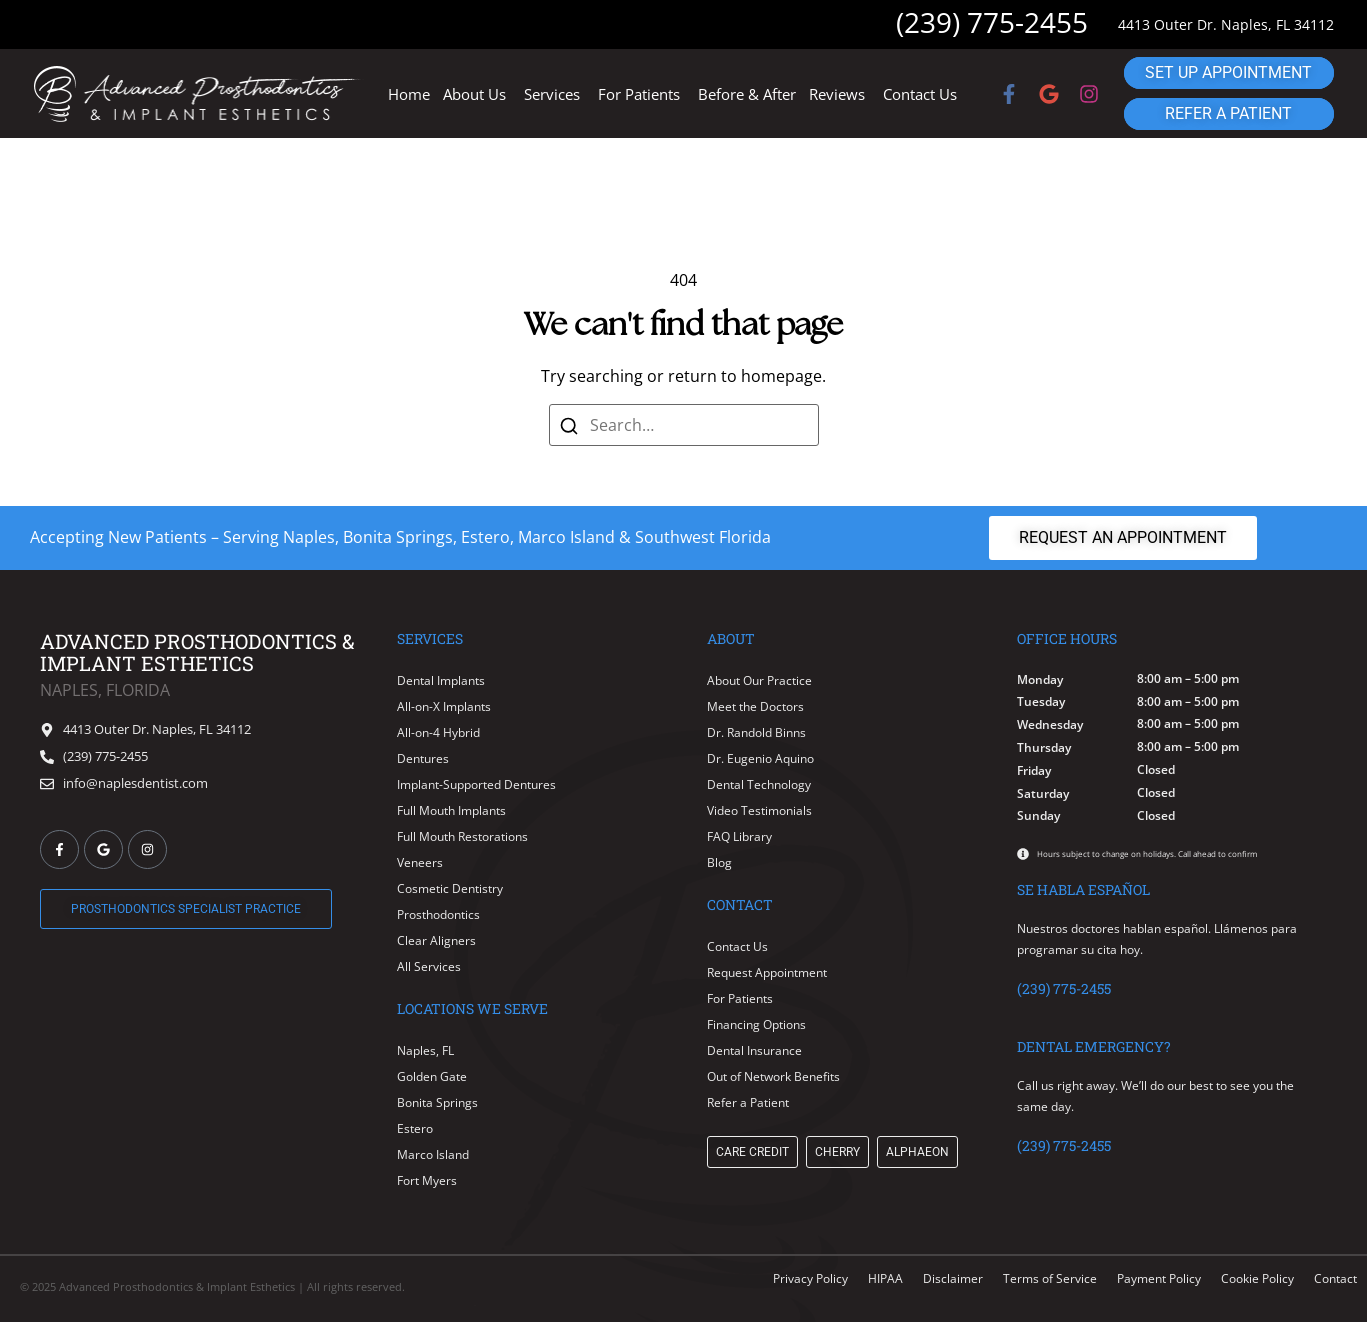  What do you see at coordinates (1226, 24) in the screenshot?
I see `4413 Outer Dr. Naples, FL 34112` at bounding box center [1226, 24].